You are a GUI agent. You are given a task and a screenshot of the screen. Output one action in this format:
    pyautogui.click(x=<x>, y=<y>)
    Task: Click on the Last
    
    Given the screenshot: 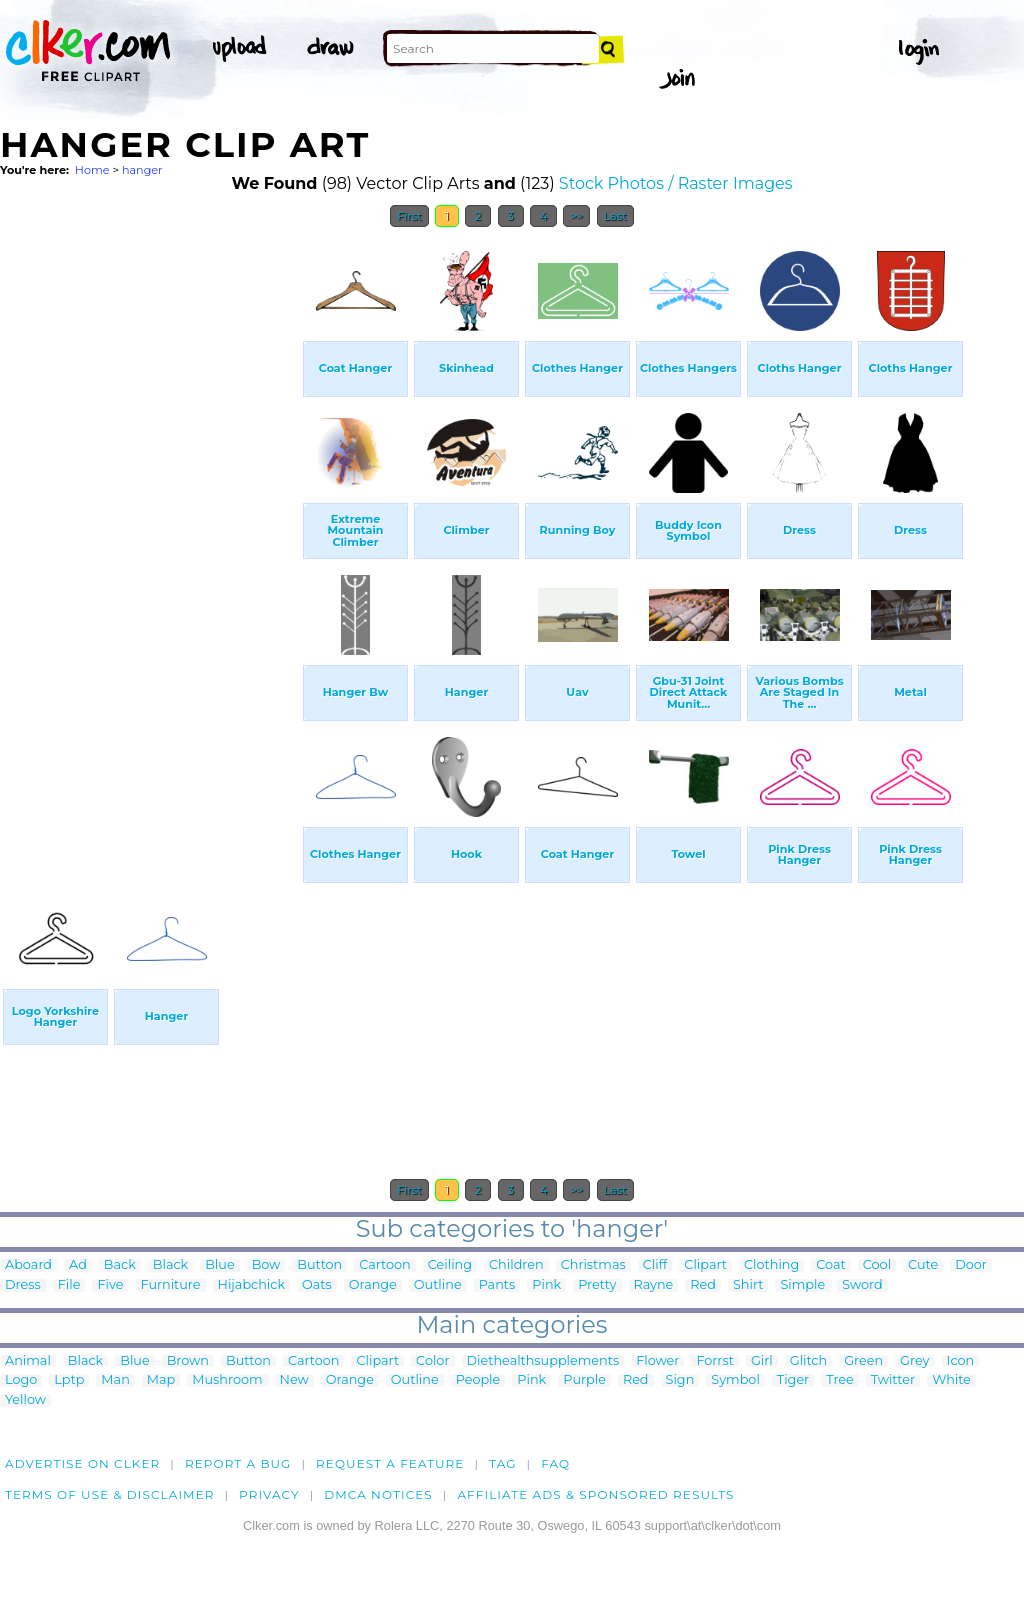 What is the action you would take?
    pyautogui.click(x=615, y=216)
    